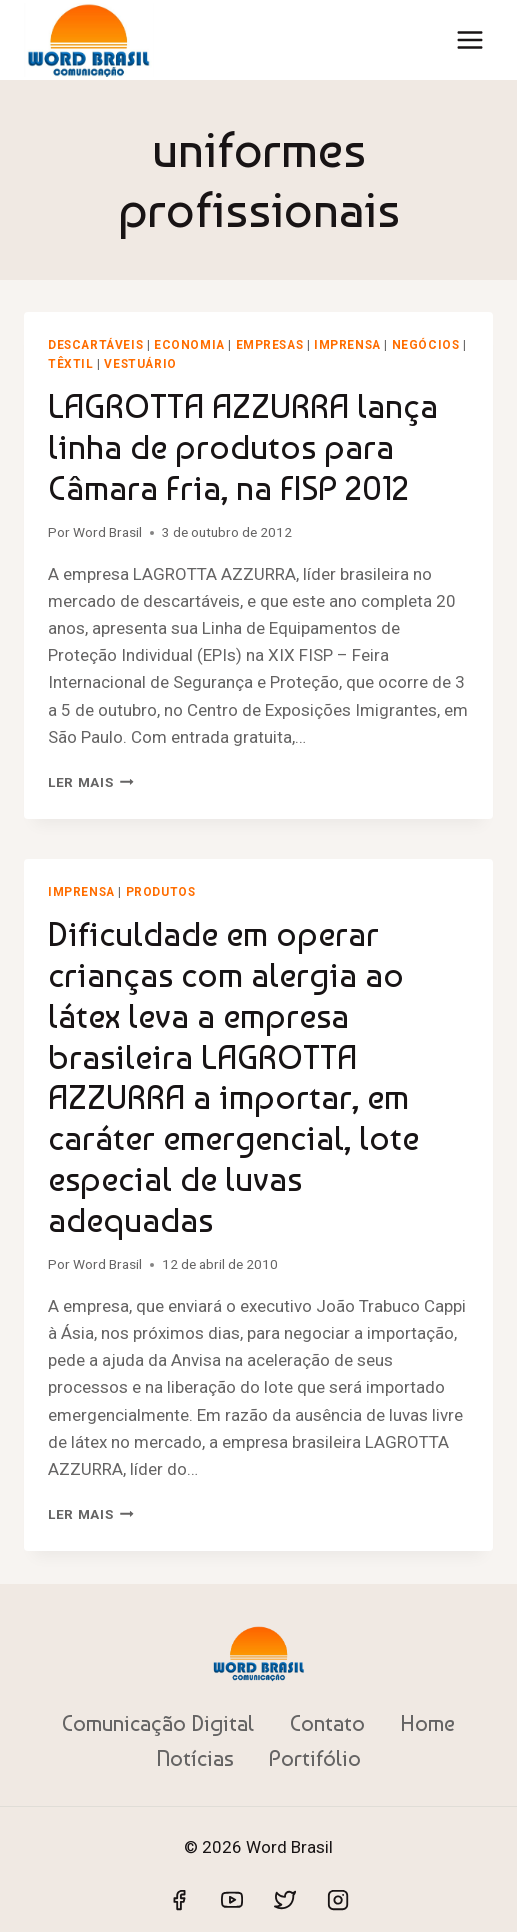 The image size is (517, 1932). What do you see at coordinates (179, 1900) in the screenshot?
I see `[Facebook]` at bounding box center [179, 1900].